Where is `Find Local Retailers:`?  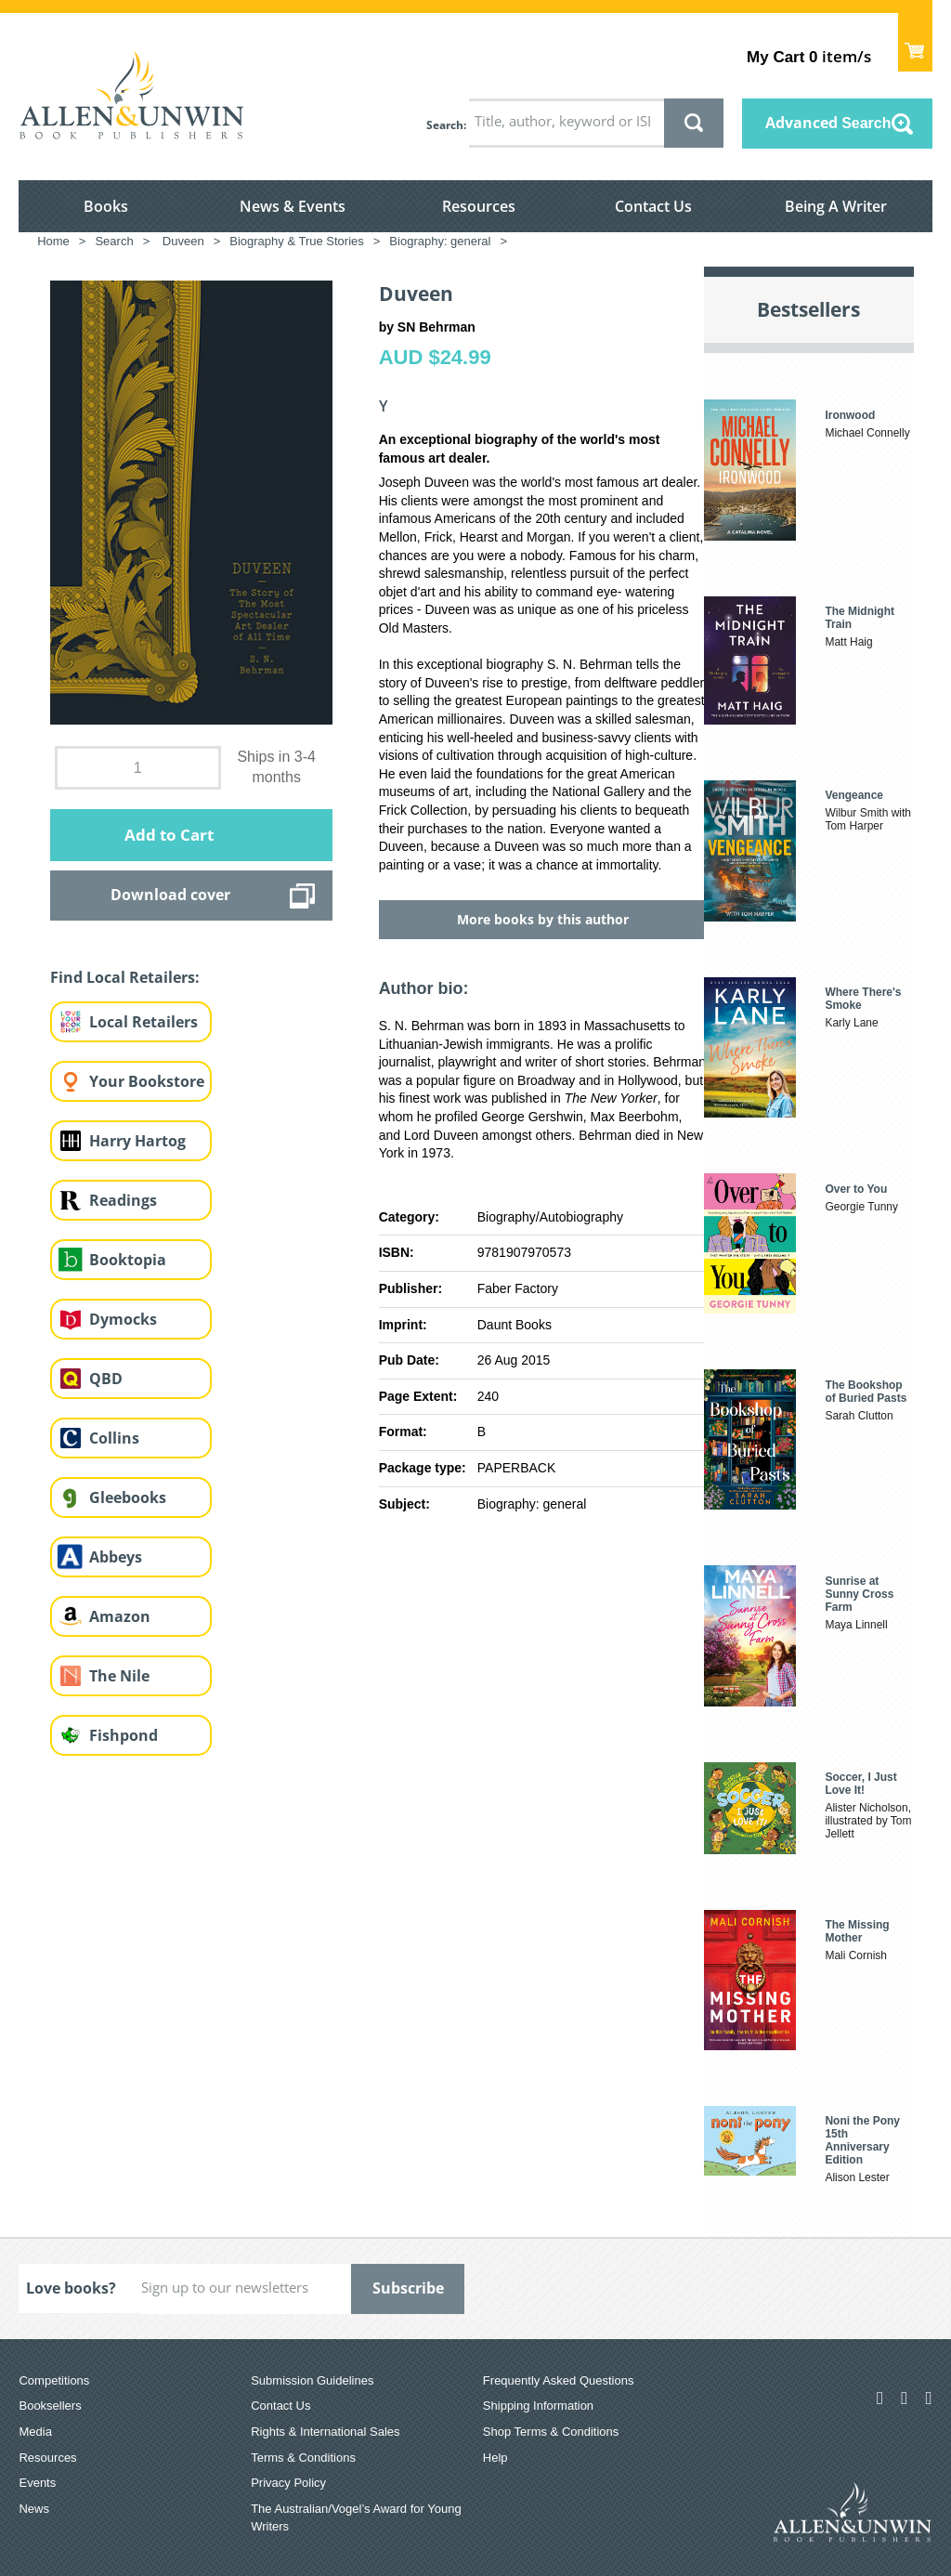 Find Local Retailers: is located at coordinates (125, 977).